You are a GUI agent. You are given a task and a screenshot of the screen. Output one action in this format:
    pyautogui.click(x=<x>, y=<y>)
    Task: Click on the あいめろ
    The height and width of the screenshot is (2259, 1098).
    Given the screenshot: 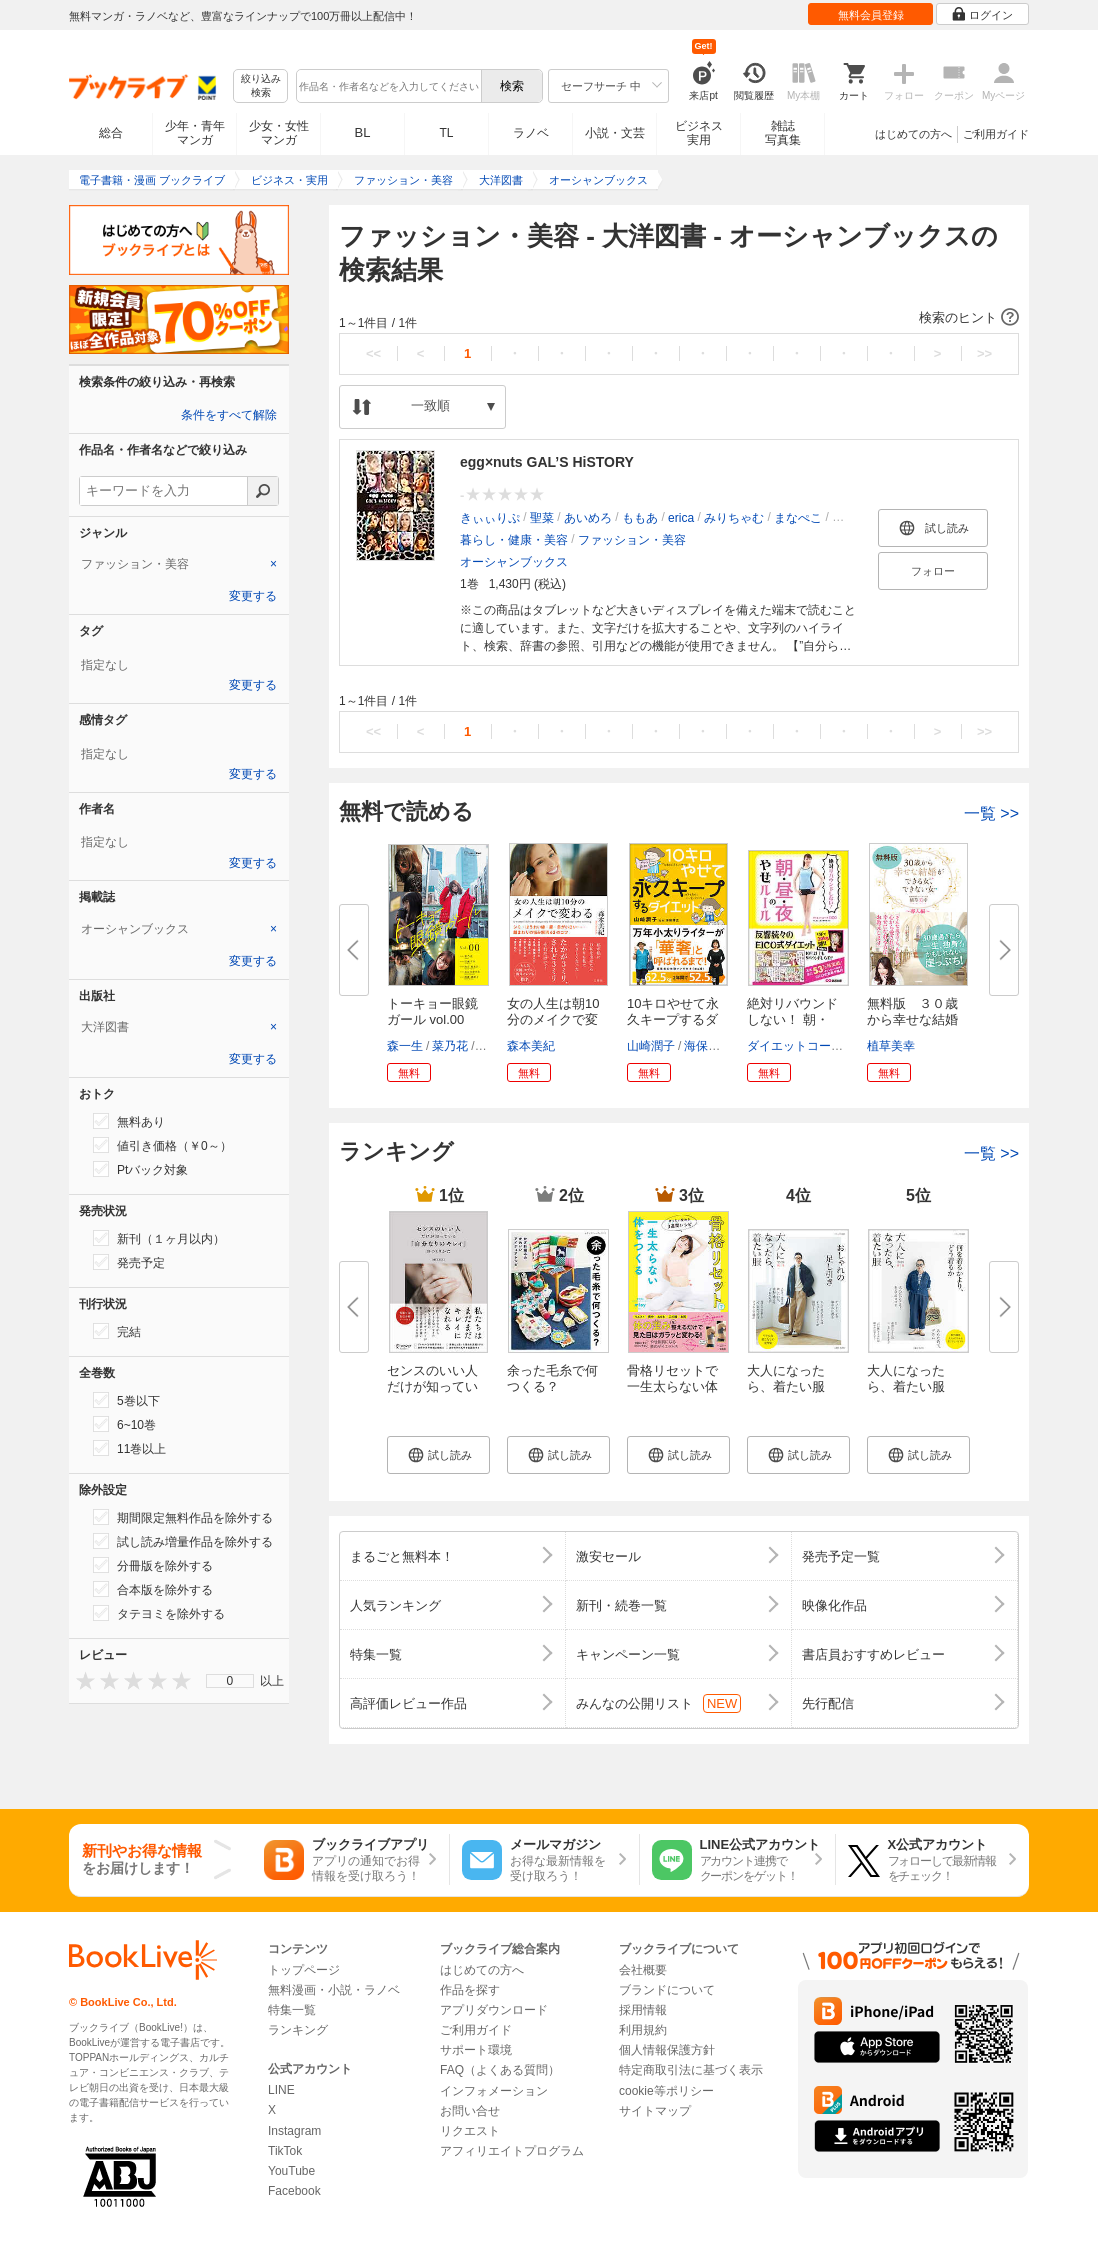 What is the action you would take?
    pyautogui.click(x=588, y=518)
    